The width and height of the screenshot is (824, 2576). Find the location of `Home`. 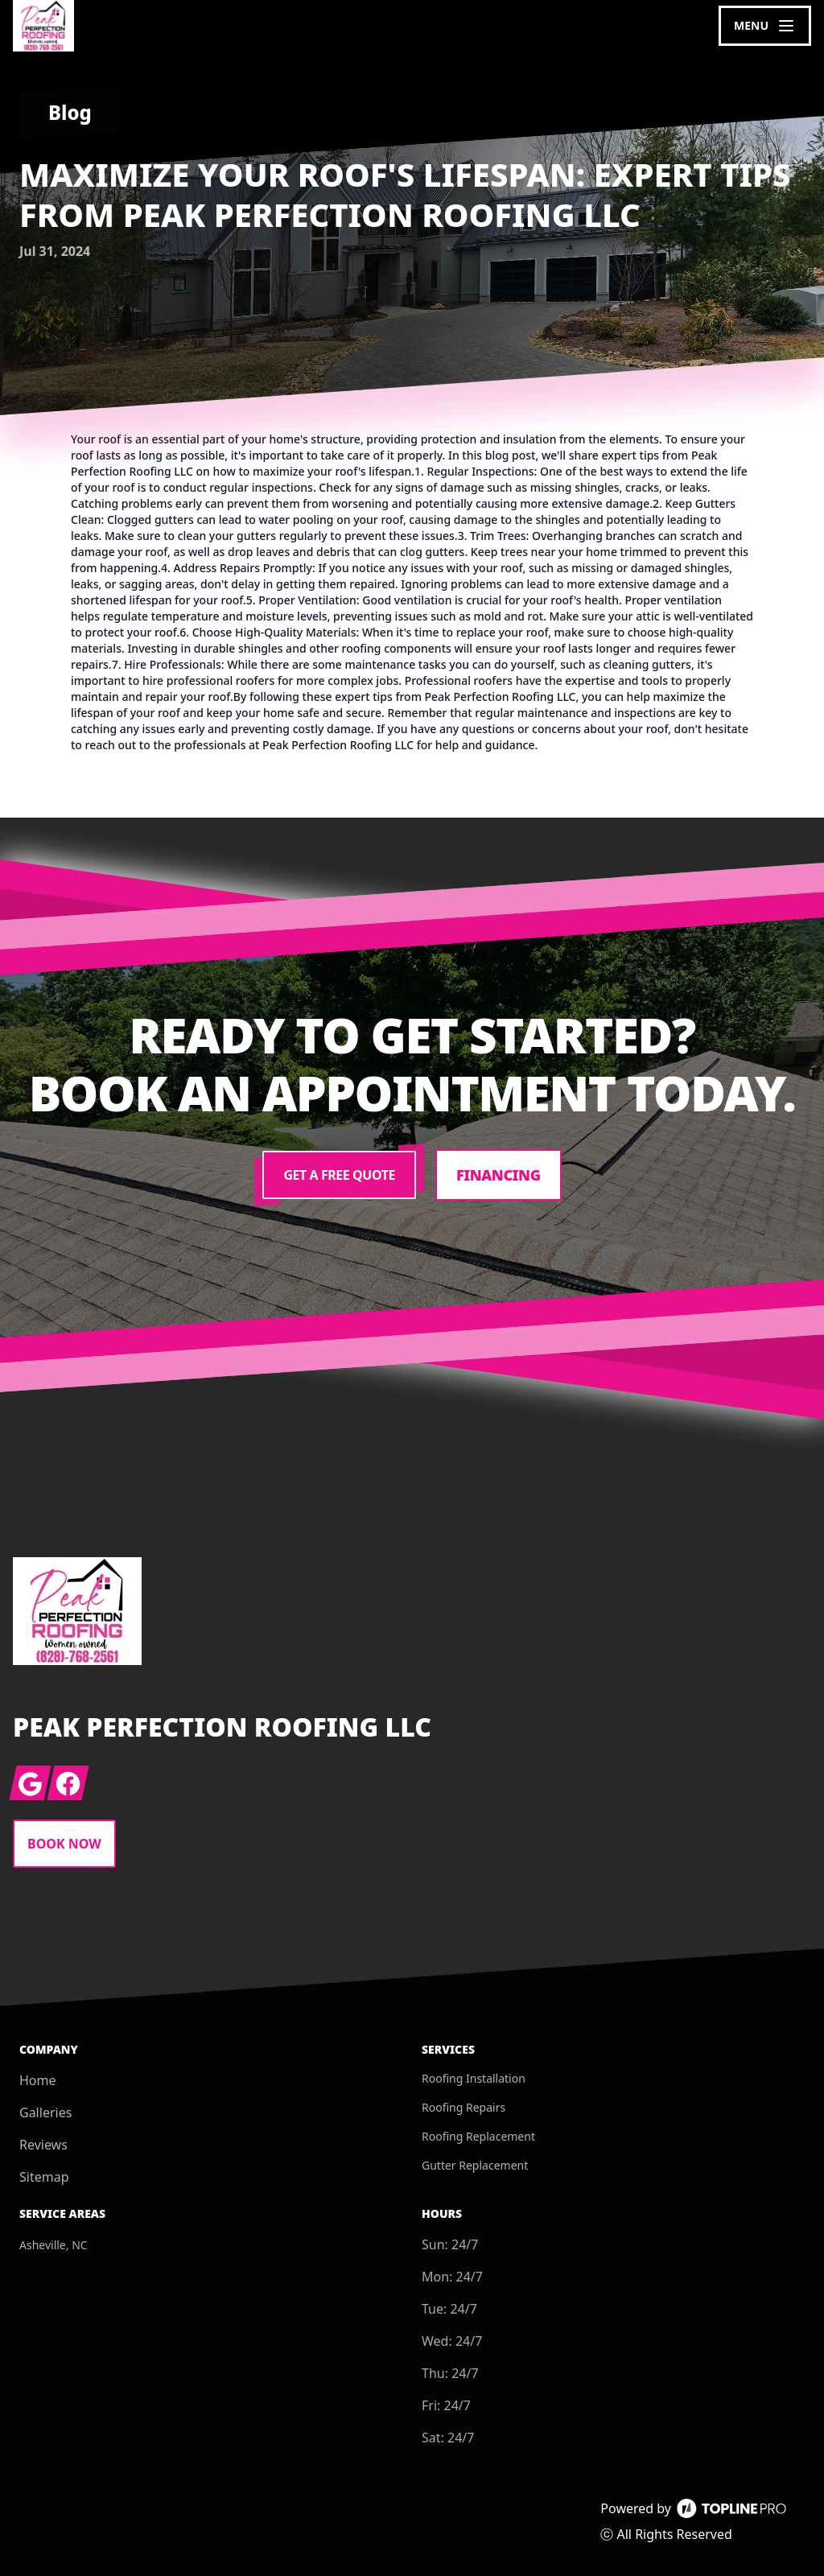

Home is located at coordinates (37, 2080).